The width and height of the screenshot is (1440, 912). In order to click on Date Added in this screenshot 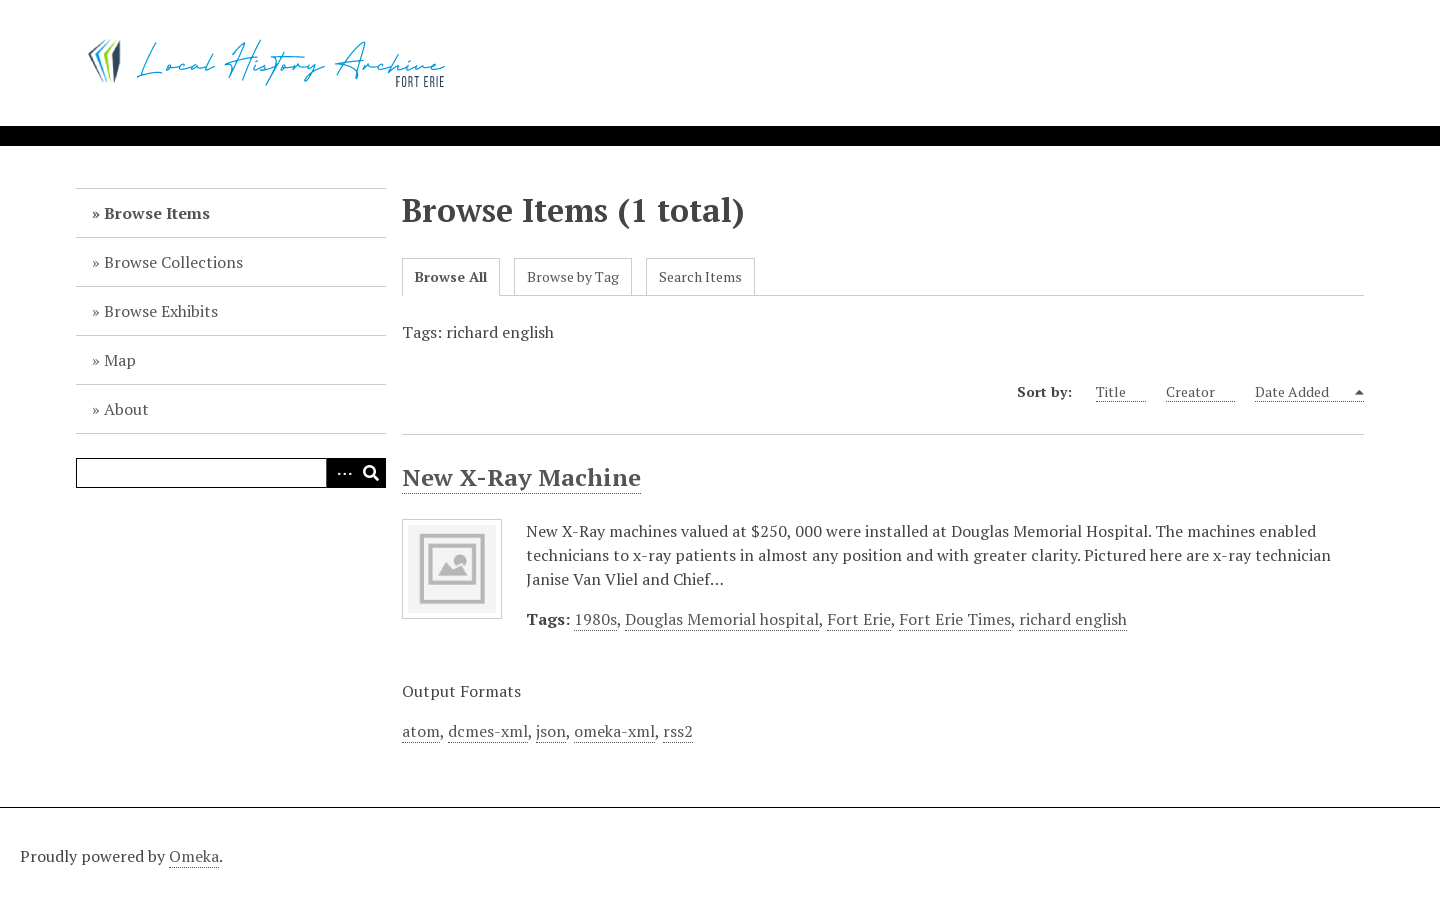, I will do `click(1303, 392)`.